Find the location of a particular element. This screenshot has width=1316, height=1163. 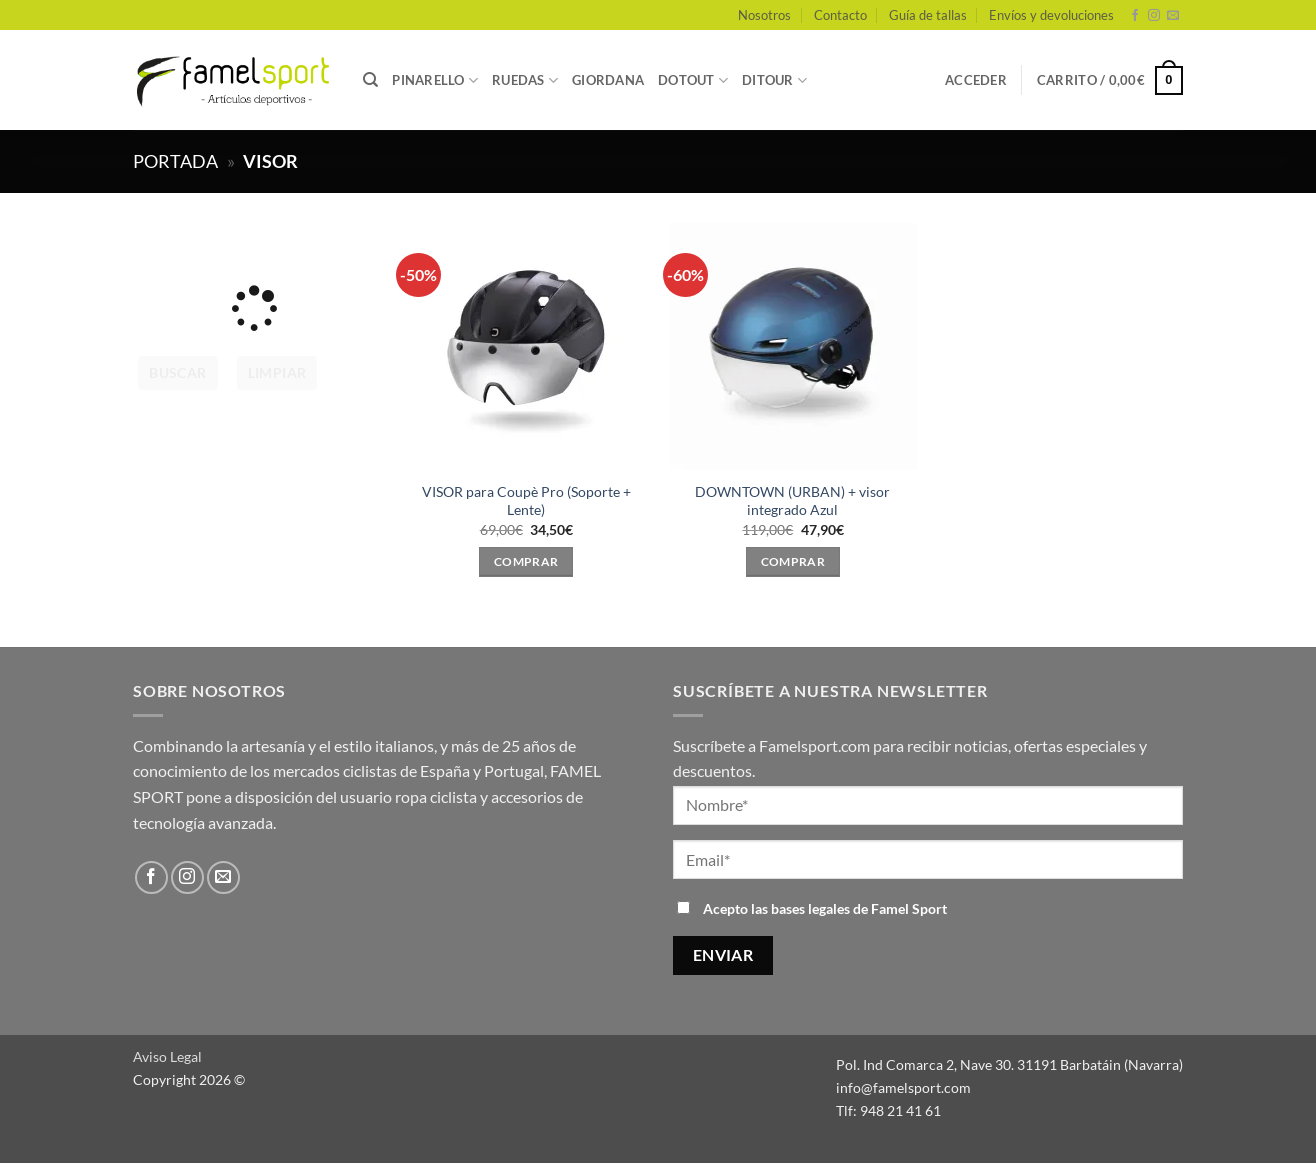

[Síguenos en Instagram] is located at coordinates (1154, 16).